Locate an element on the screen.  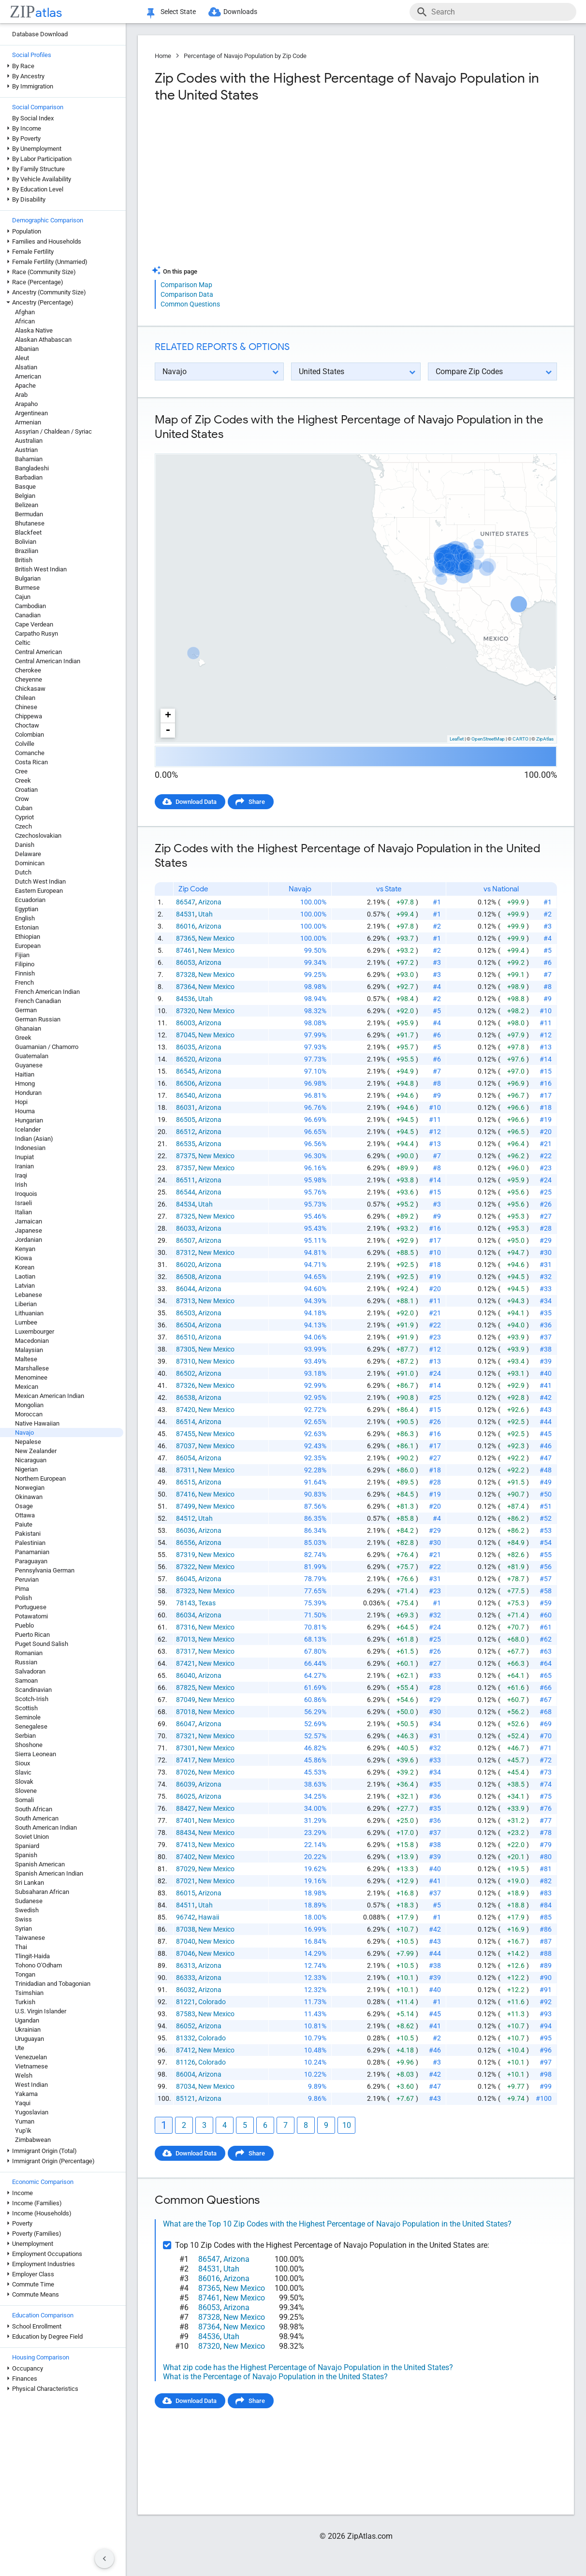
West Indian is located at coordinates (31, 2084).